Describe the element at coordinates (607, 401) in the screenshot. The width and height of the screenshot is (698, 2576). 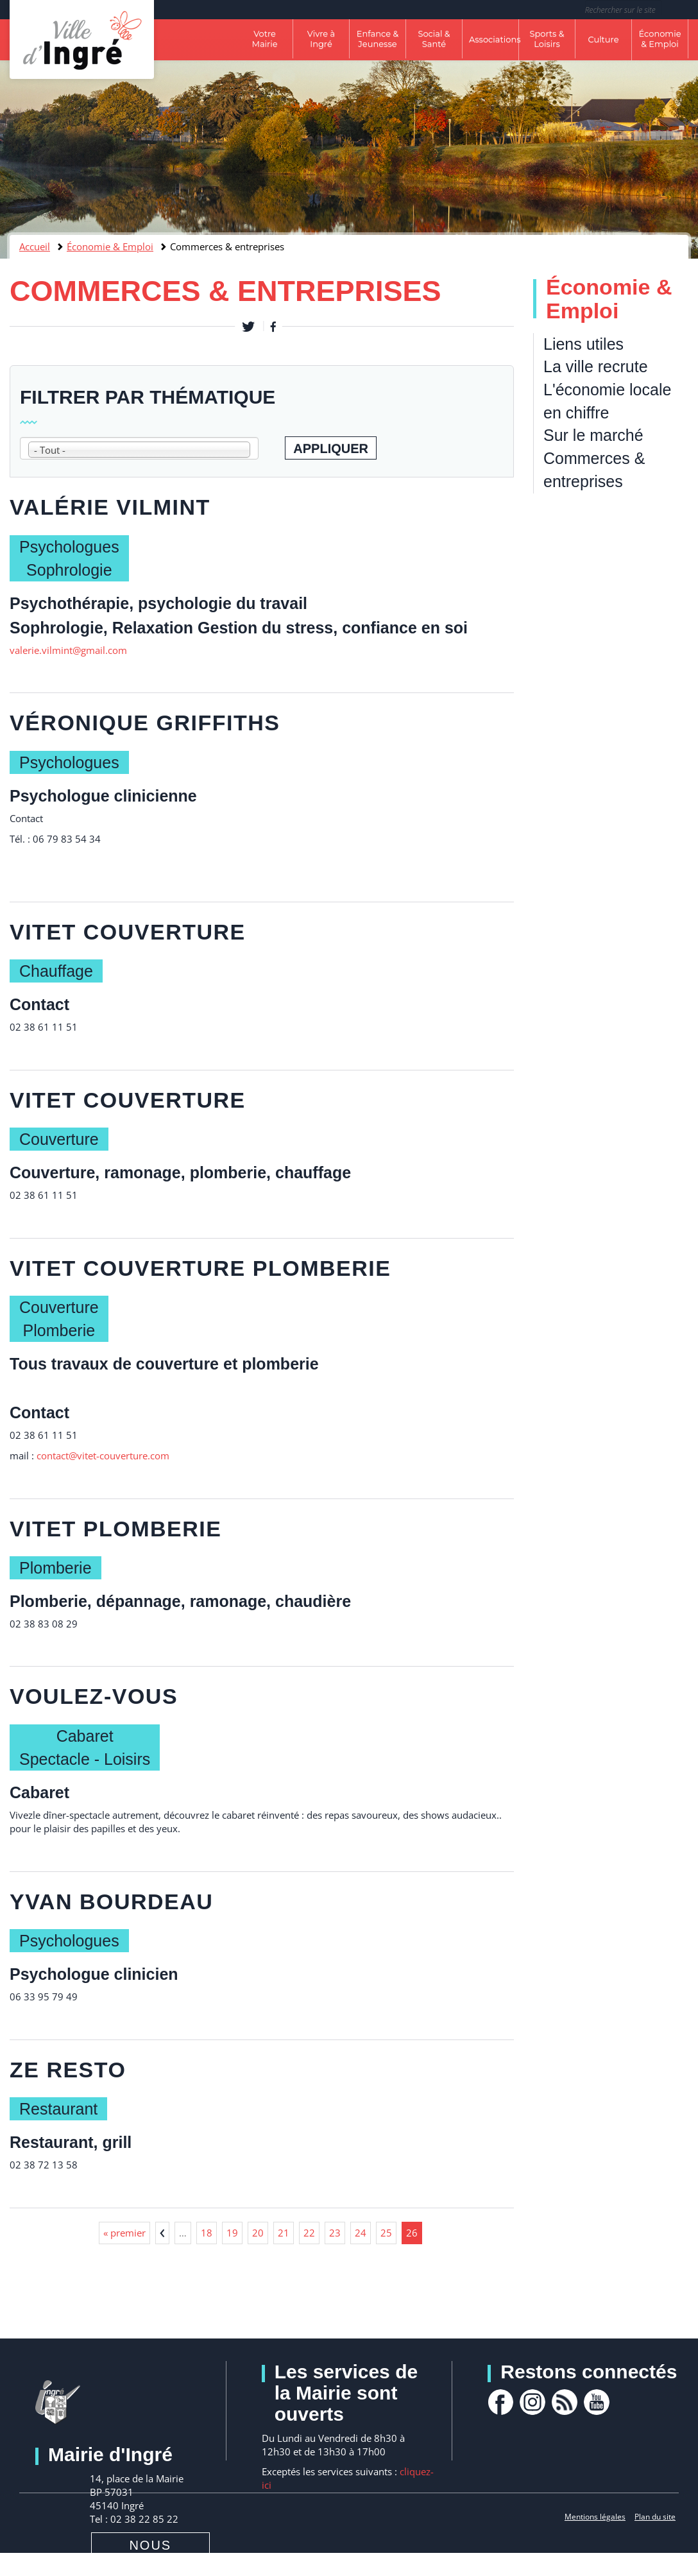
I see `L'économie locale en chiffre` at that location.